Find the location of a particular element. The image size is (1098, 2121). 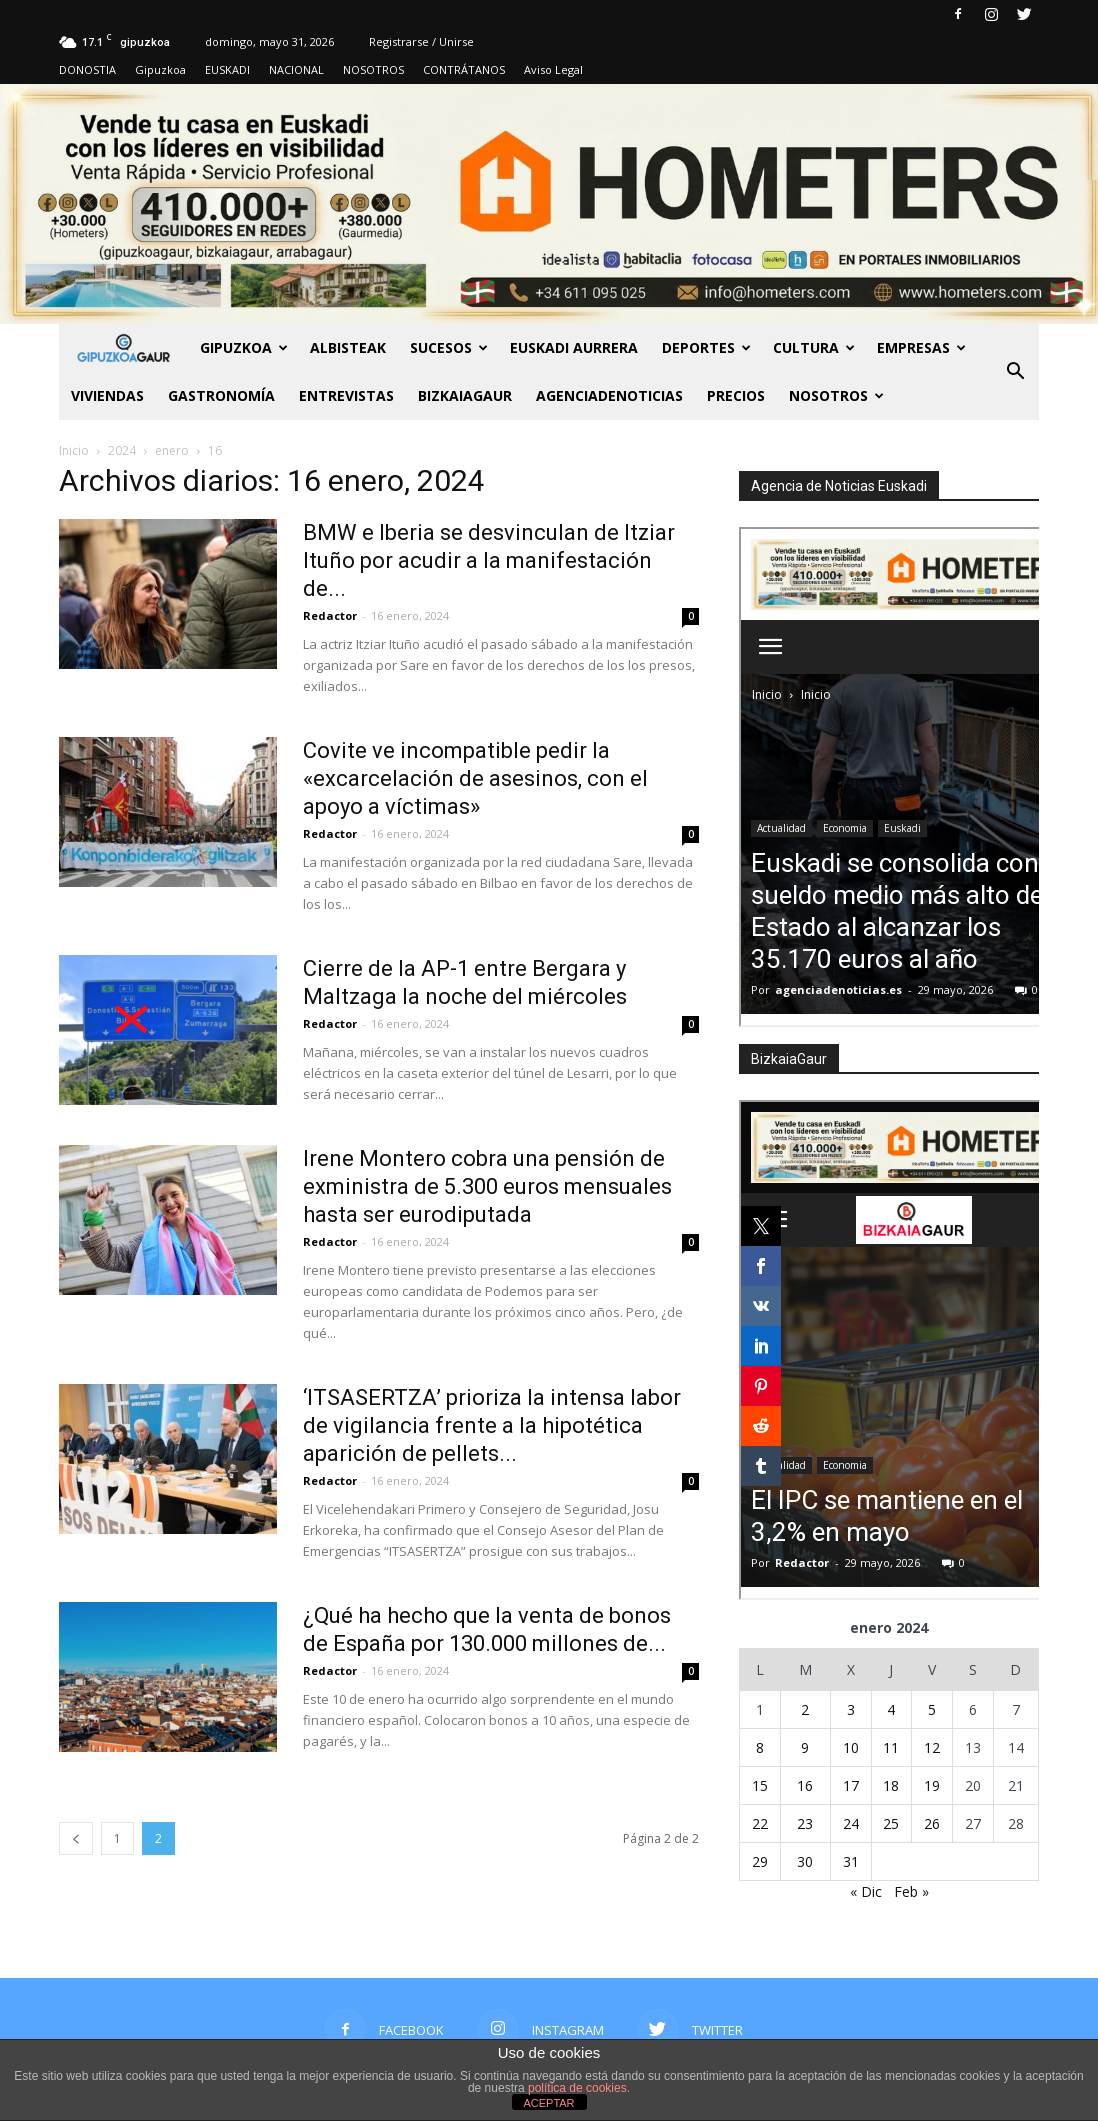

política de cookies. is located at coordinates (579, 2088).